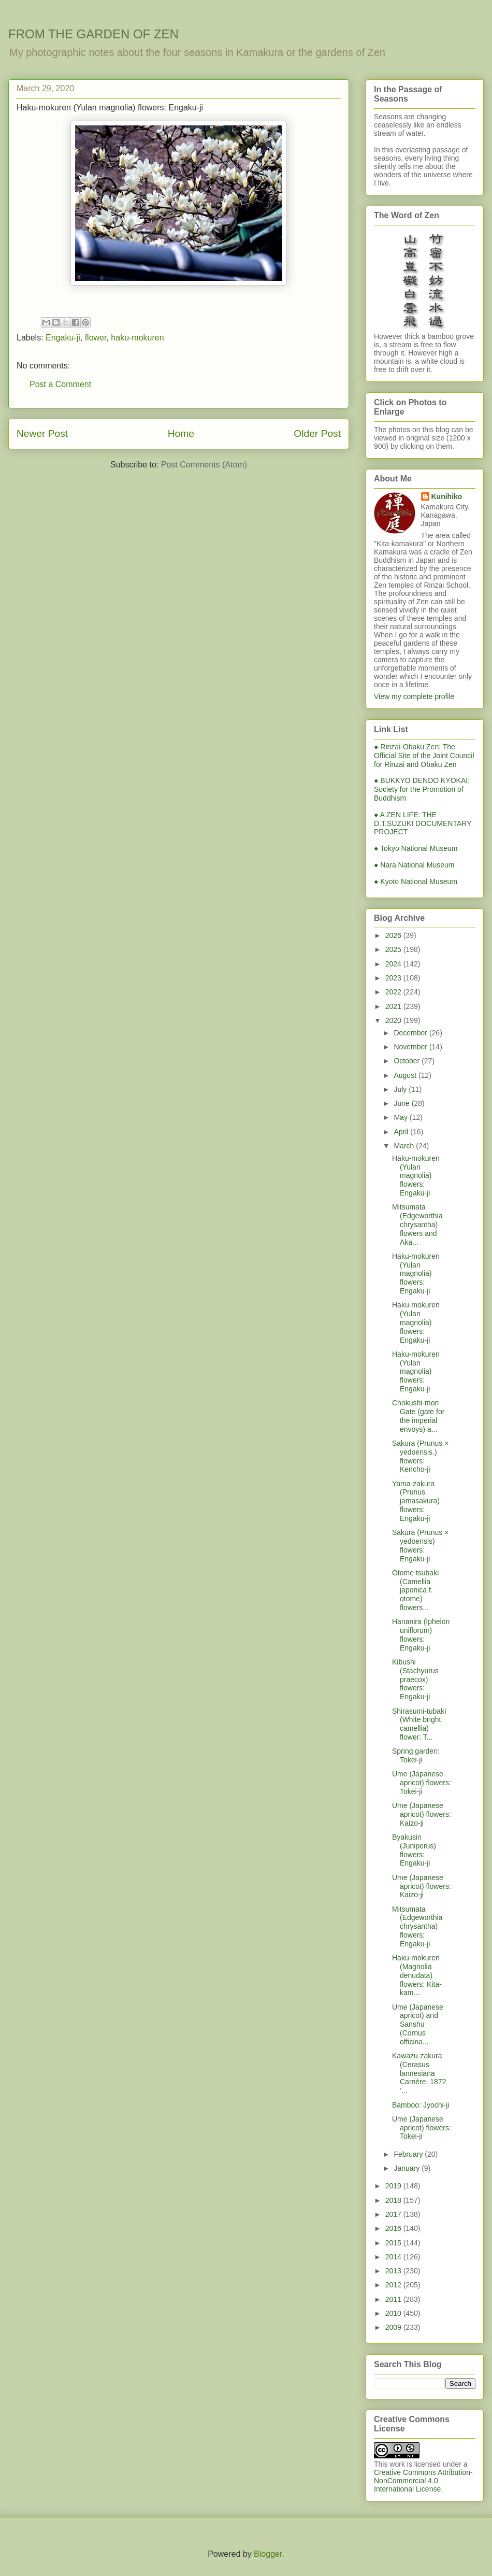  I want to click on ● Nara National Museum, so click(414, 865).